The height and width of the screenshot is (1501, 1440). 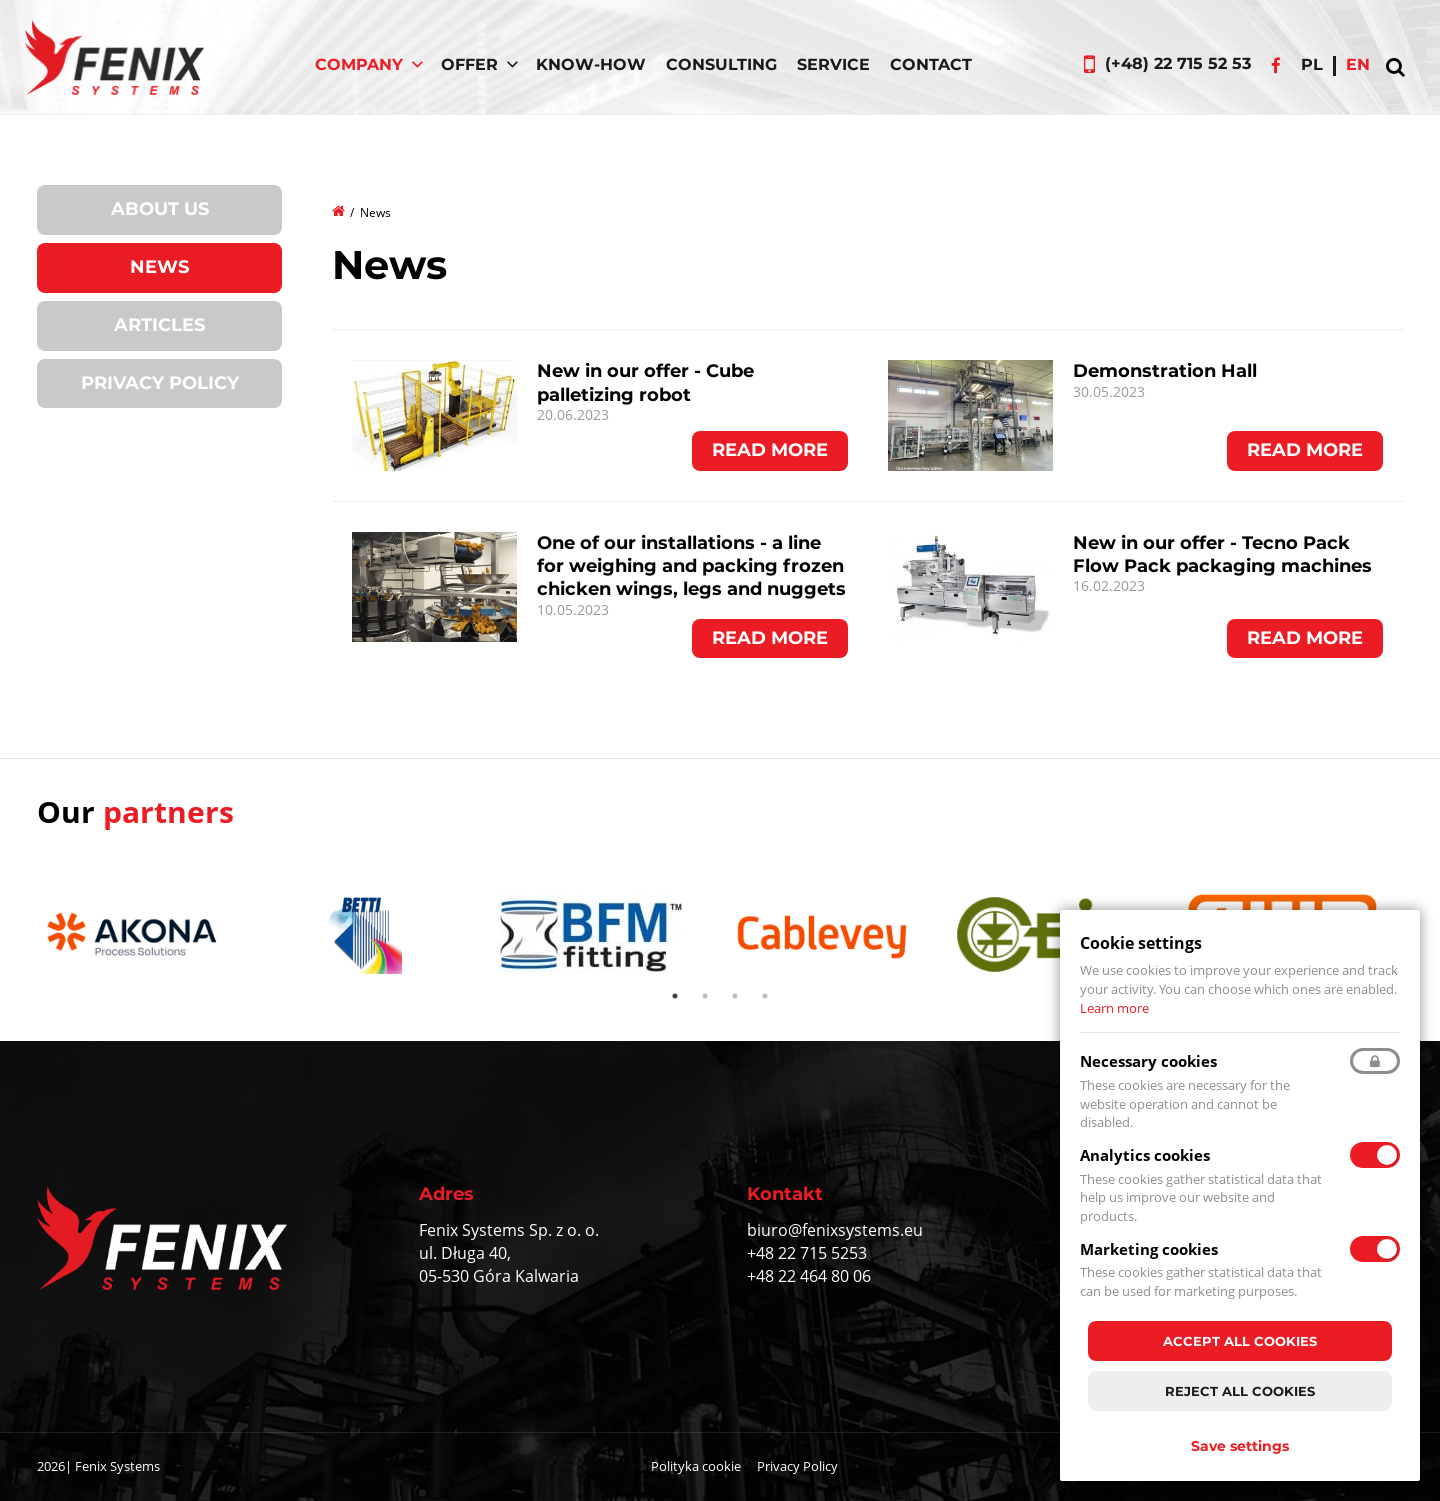 What do you see at coordinates (675, 996) in the screenshot?
I see `1 [tab]` at bounding box center [675, 996].